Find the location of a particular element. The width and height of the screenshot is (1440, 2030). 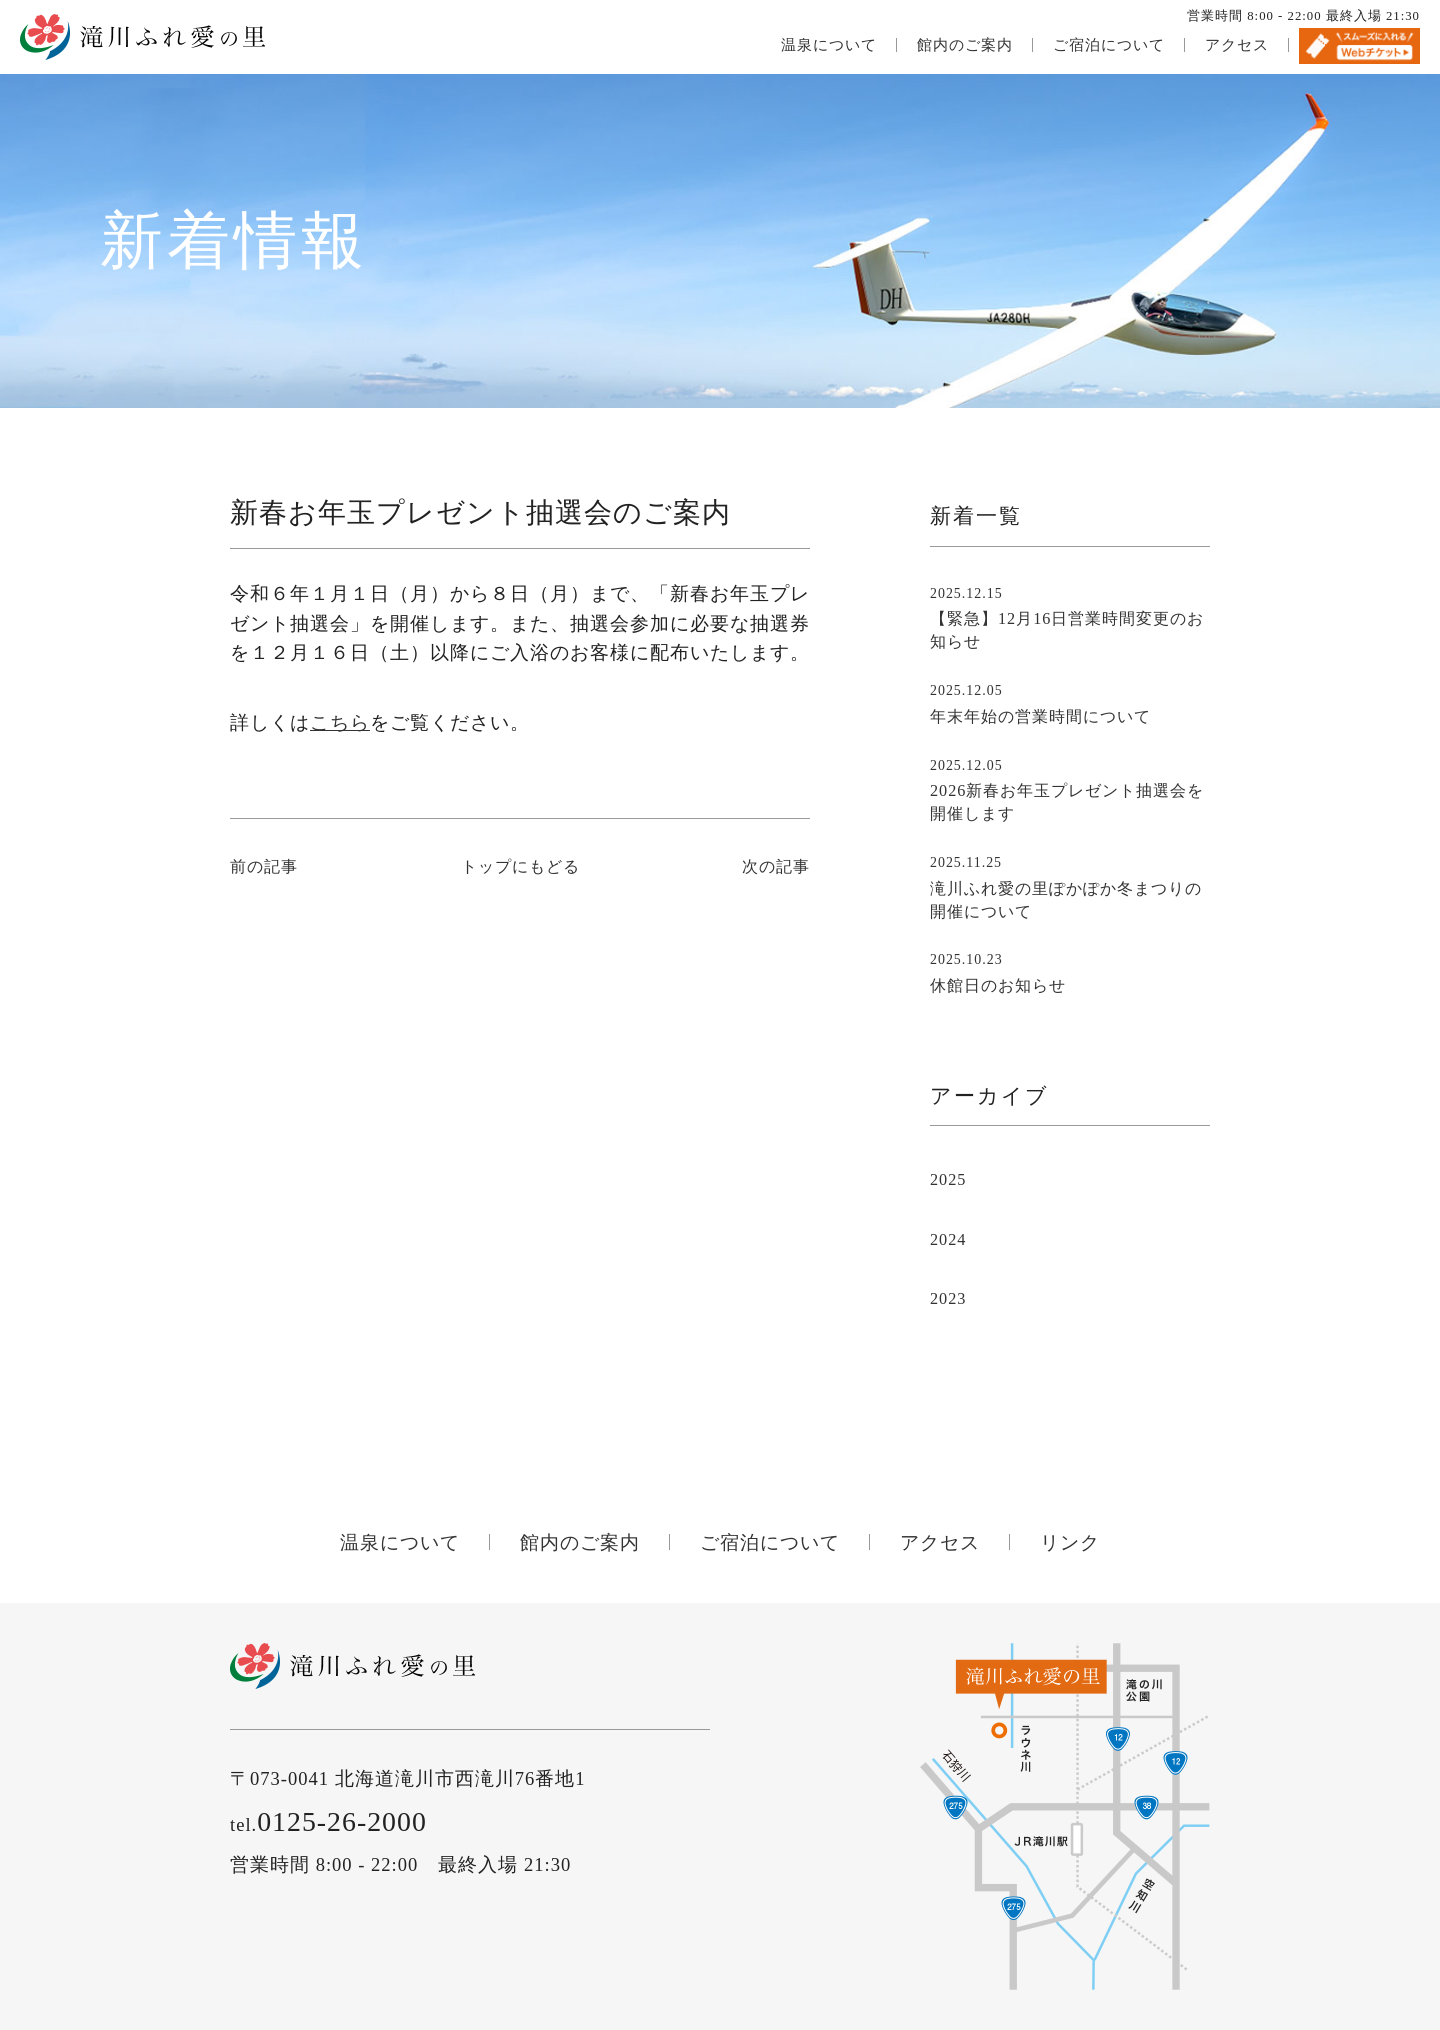

トップにもどる is located at coordinates (520, 867).